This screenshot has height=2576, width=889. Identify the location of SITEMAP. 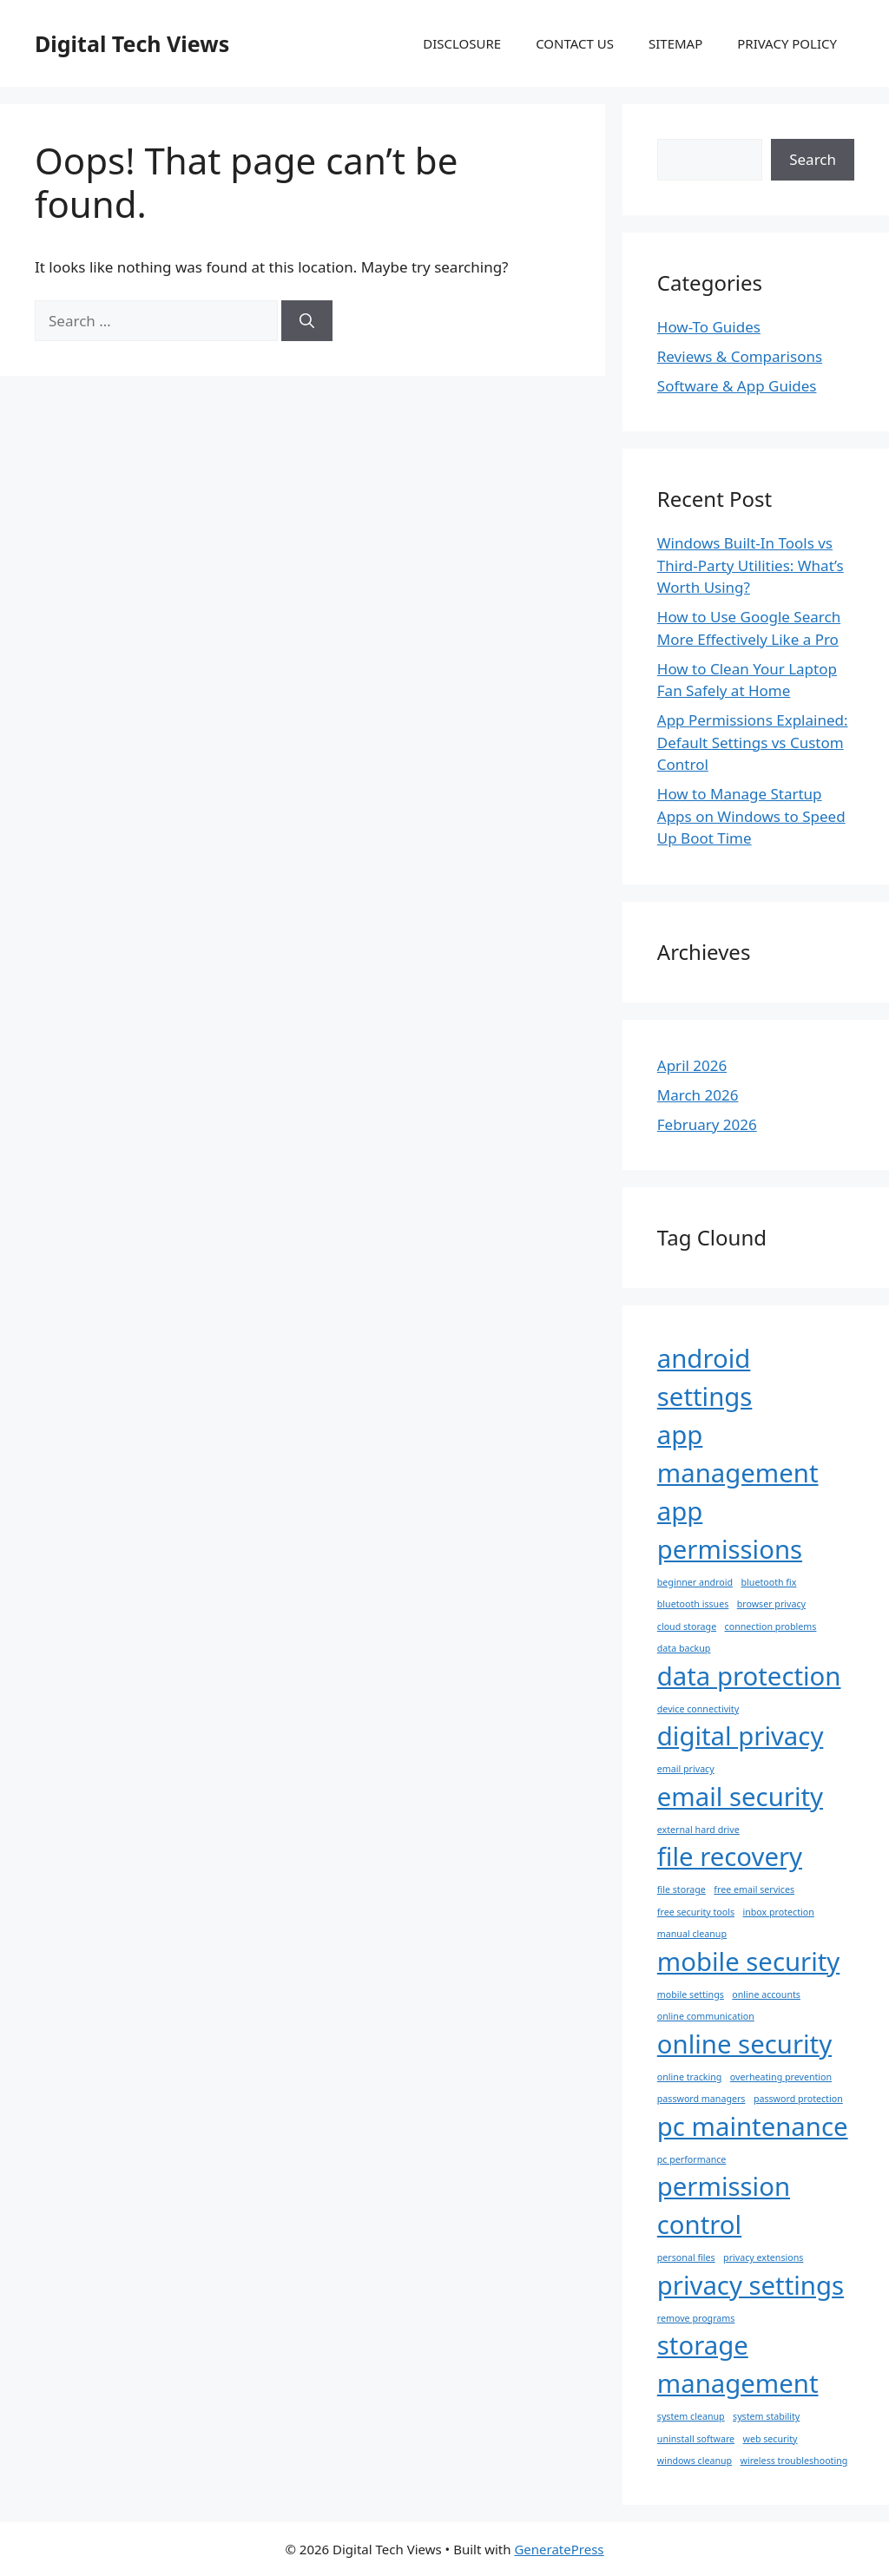
(675, 43).